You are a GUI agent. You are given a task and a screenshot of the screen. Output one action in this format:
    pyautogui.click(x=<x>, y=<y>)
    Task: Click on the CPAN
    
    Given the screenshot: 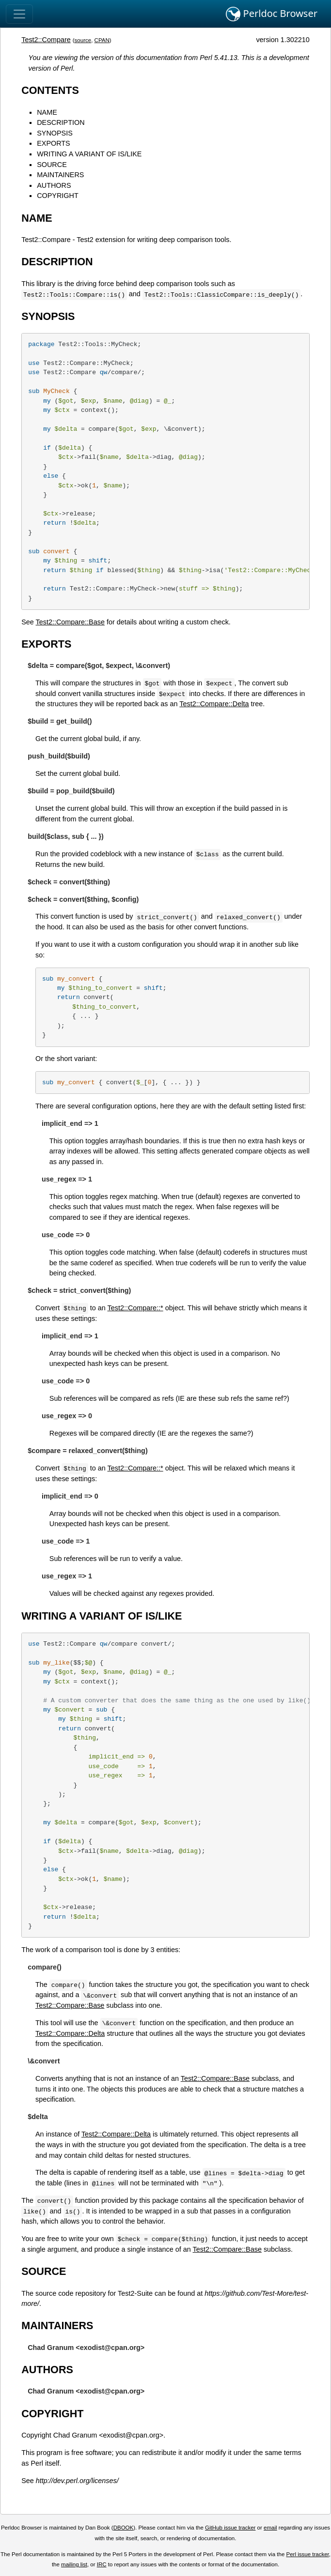 What is the action you would take?
    pyautogui.click(x=102, y=40)
    